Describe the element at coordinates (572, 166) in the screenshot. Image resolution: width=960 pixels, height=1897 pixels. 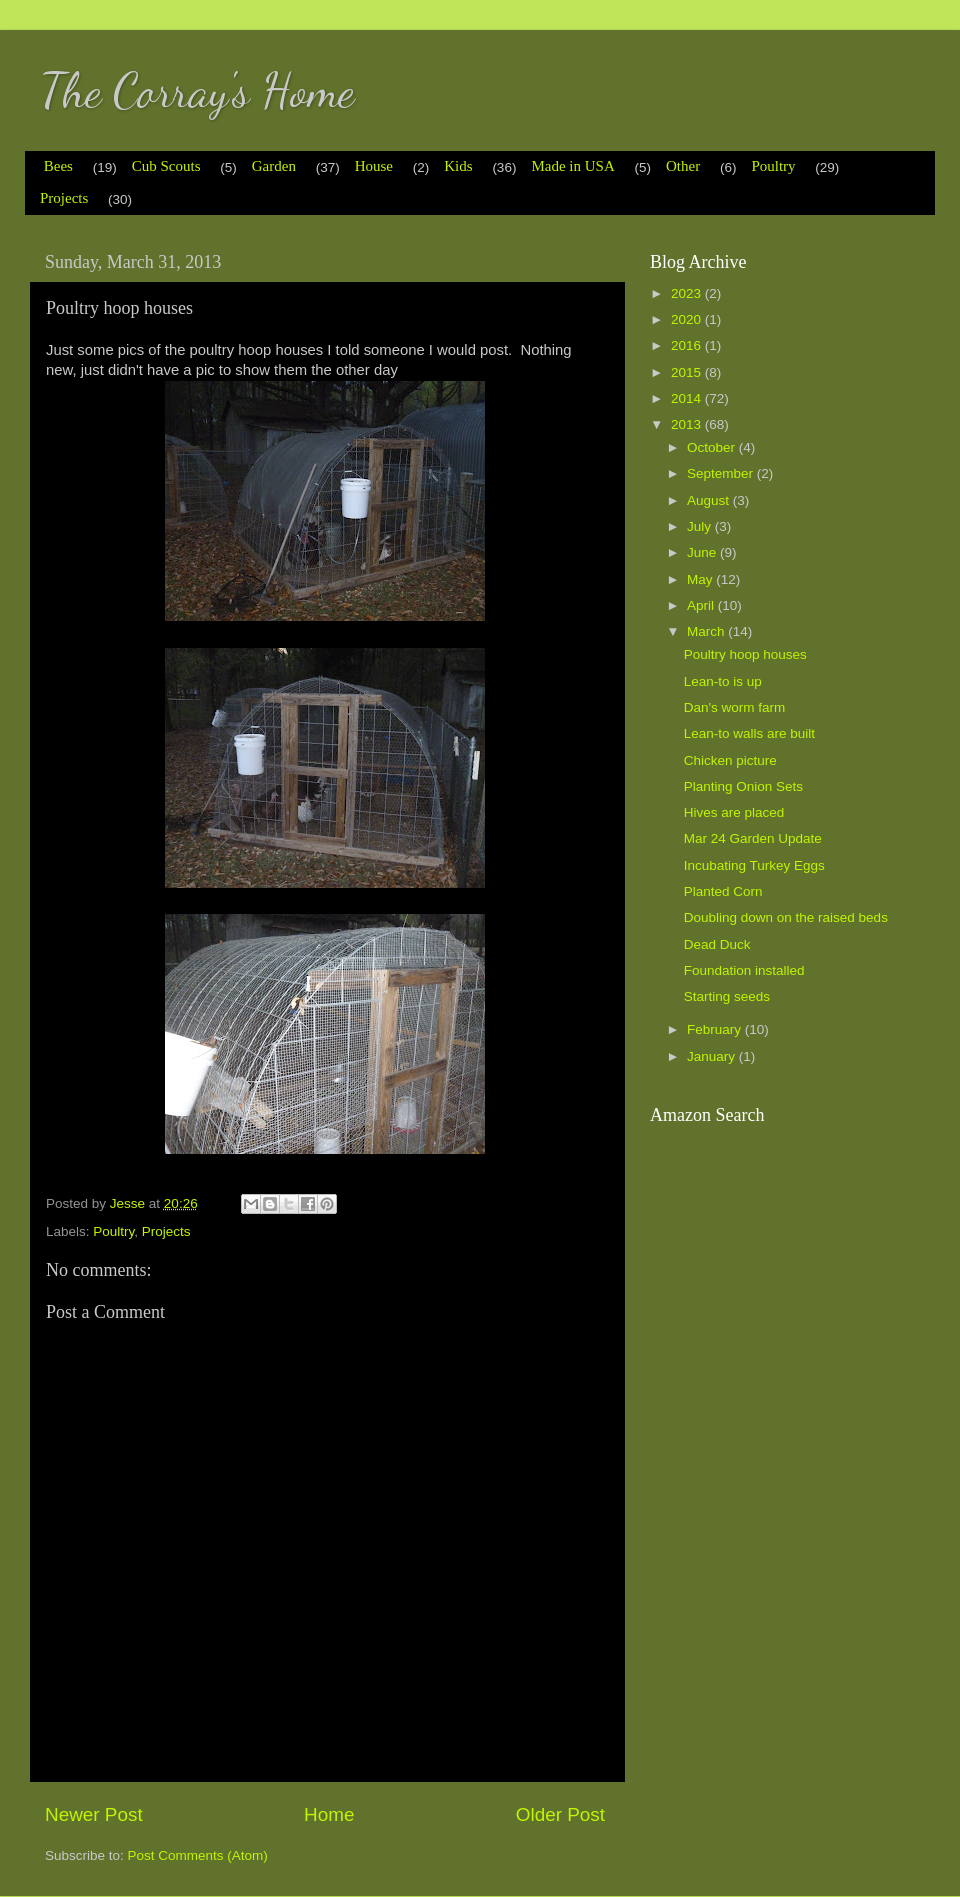
I see `Made in USA` at that location.